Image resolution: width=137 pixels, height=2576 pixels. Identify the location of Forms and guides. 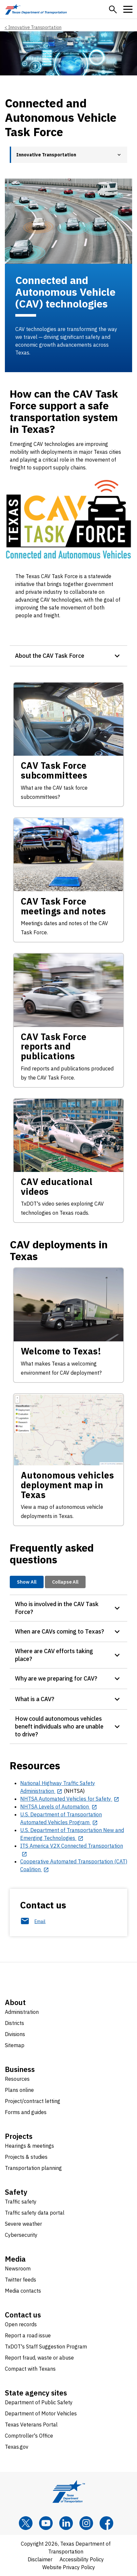
(26, 2112).